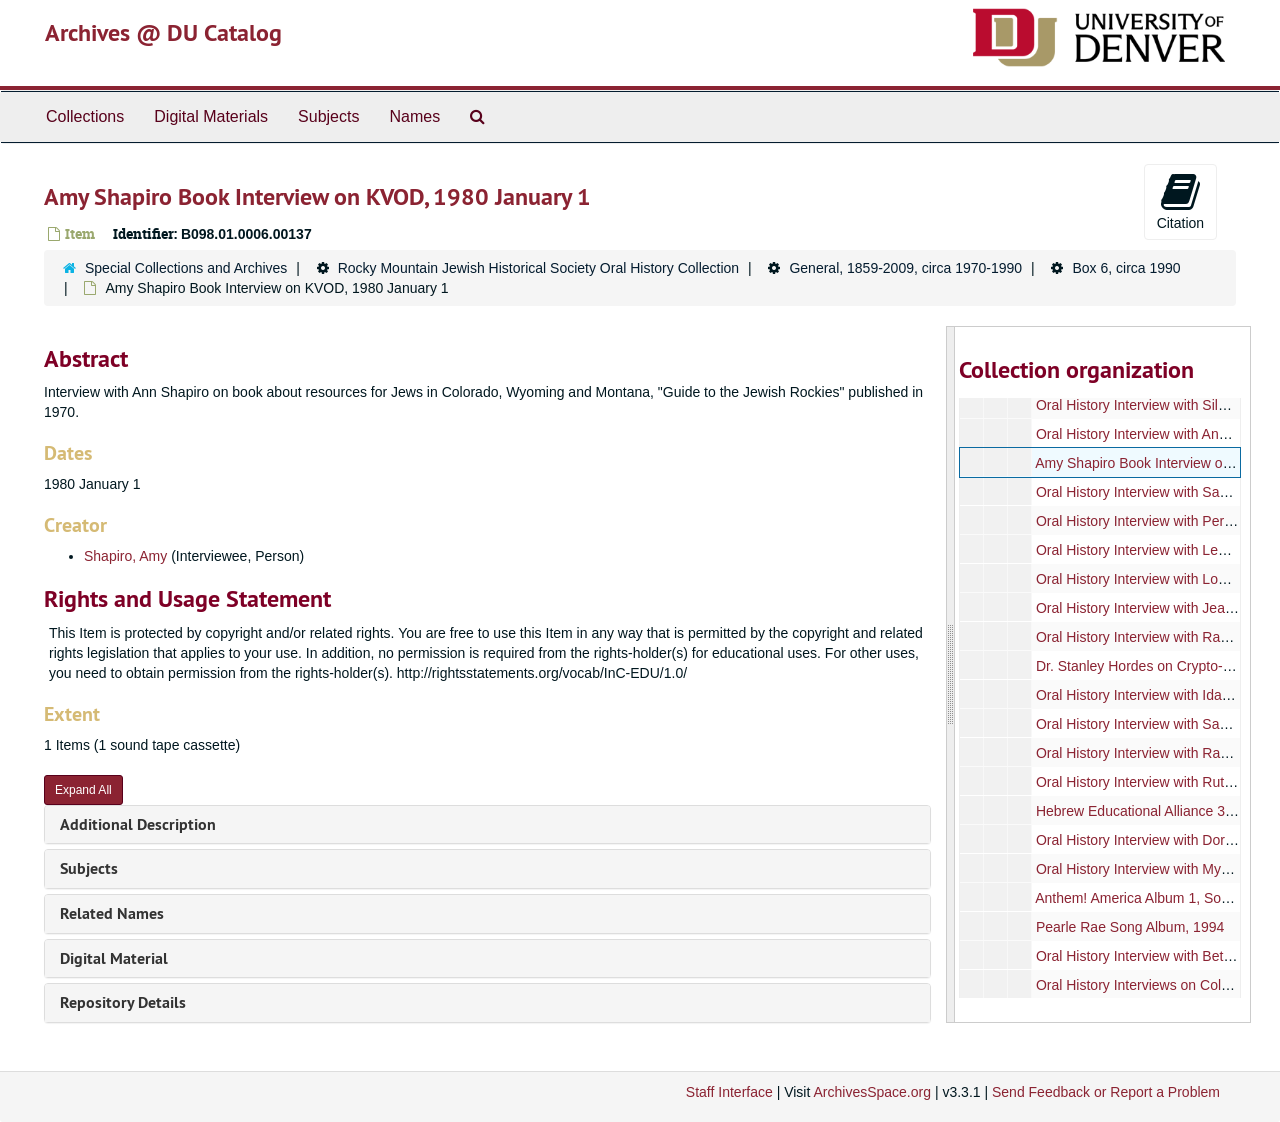 Image resolution: width=1280 pixels, height=1122 pixels. What do you see at coordinates (328, 116) in the screenshot?
I see `Subjects` at bounding box center [328, 116].